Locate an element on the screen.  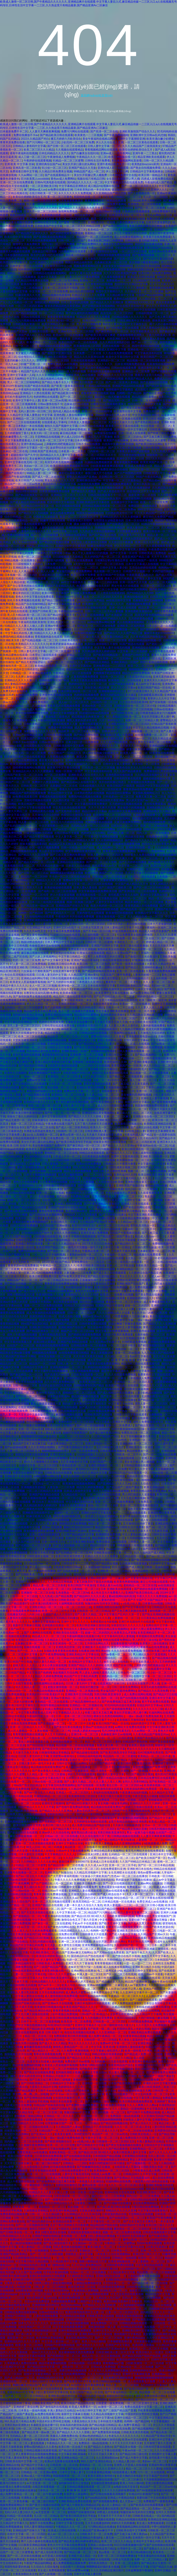
久久久久久久久久久三级 is located at coordinates (148, 1708).